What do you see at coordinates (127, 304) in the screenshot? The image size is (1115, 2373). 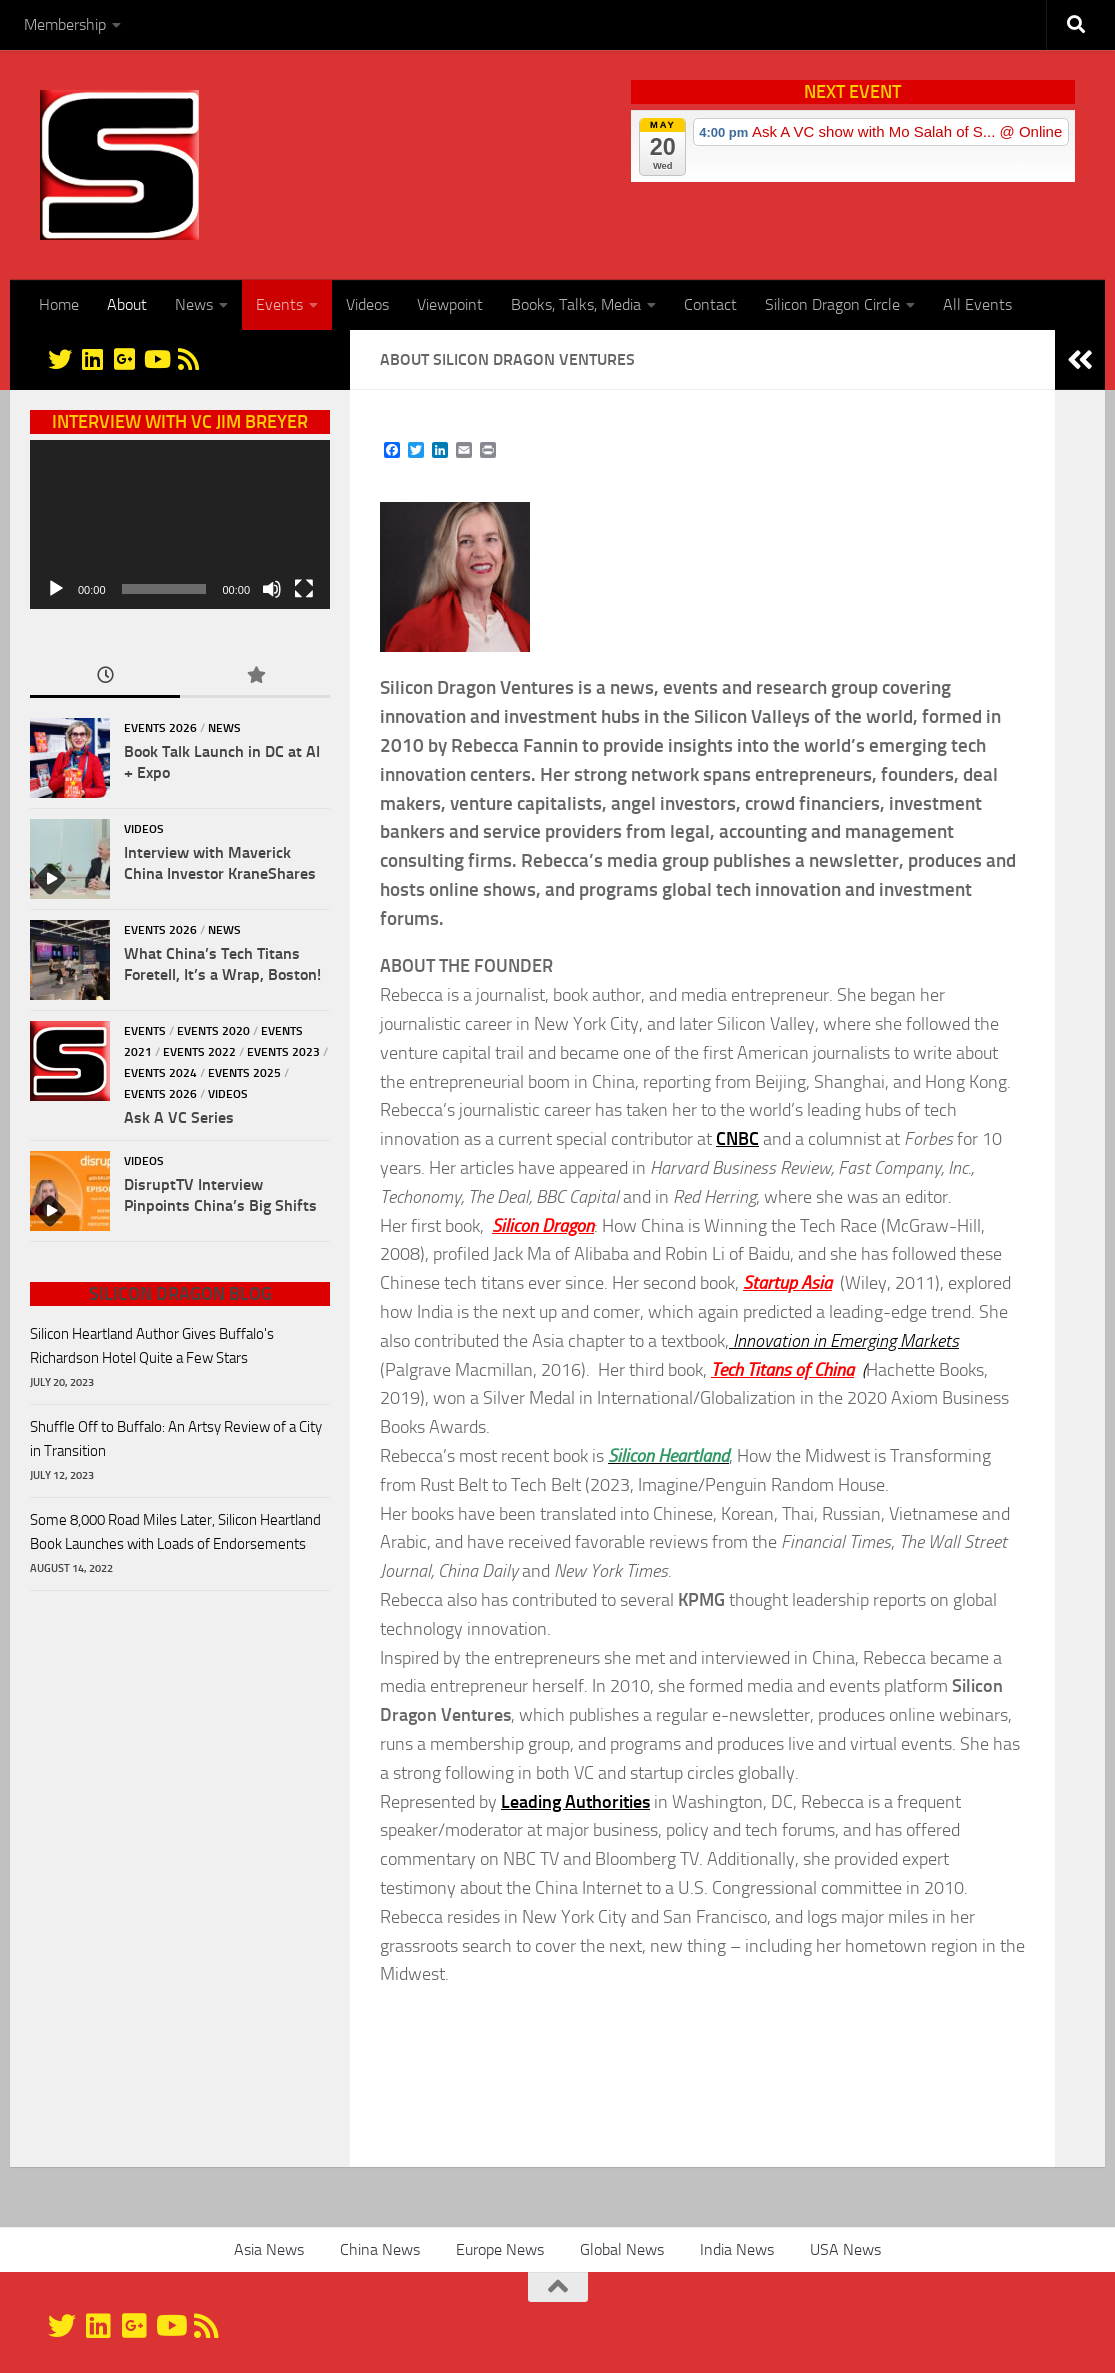 I see `About` at bounding box center [127, 304].